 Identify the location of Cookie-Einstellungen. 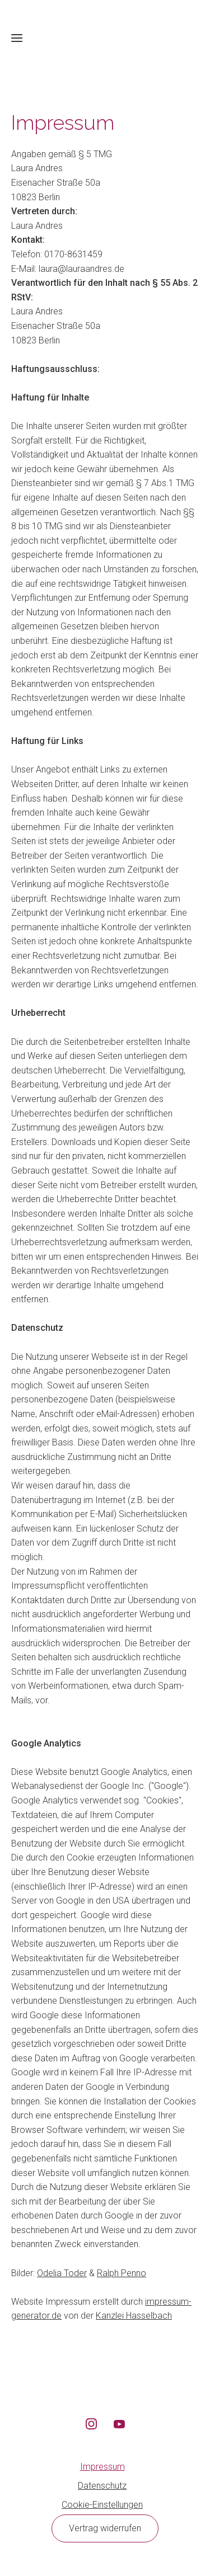
(102, 2504).